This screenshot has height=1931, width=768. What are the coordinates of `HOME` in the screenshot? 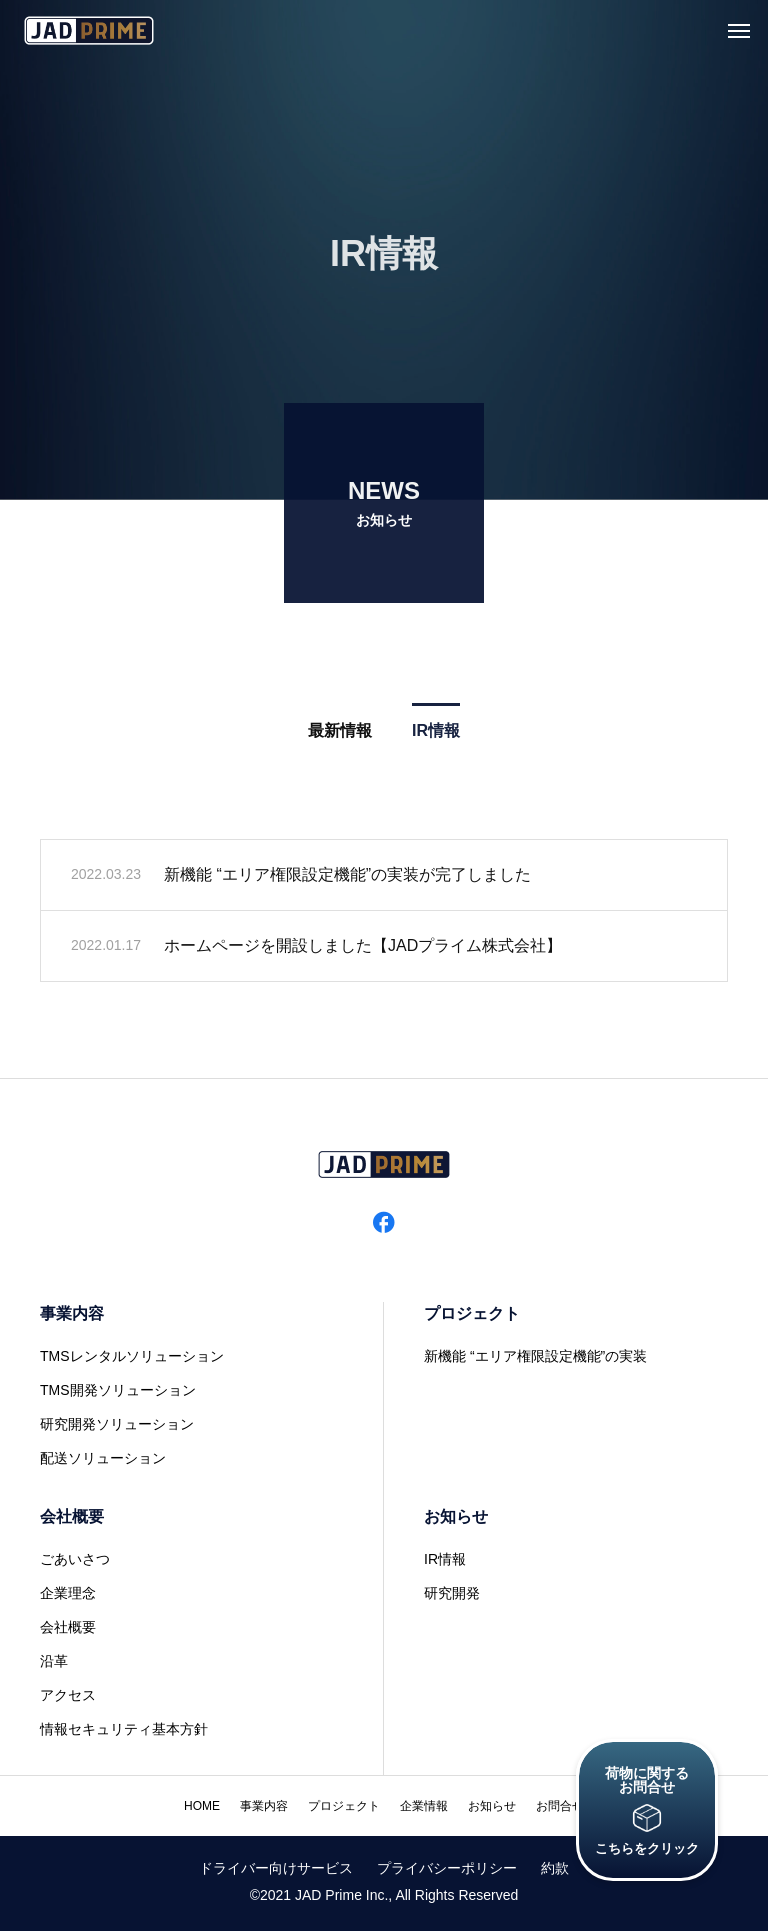 It's located at (202, 1806).